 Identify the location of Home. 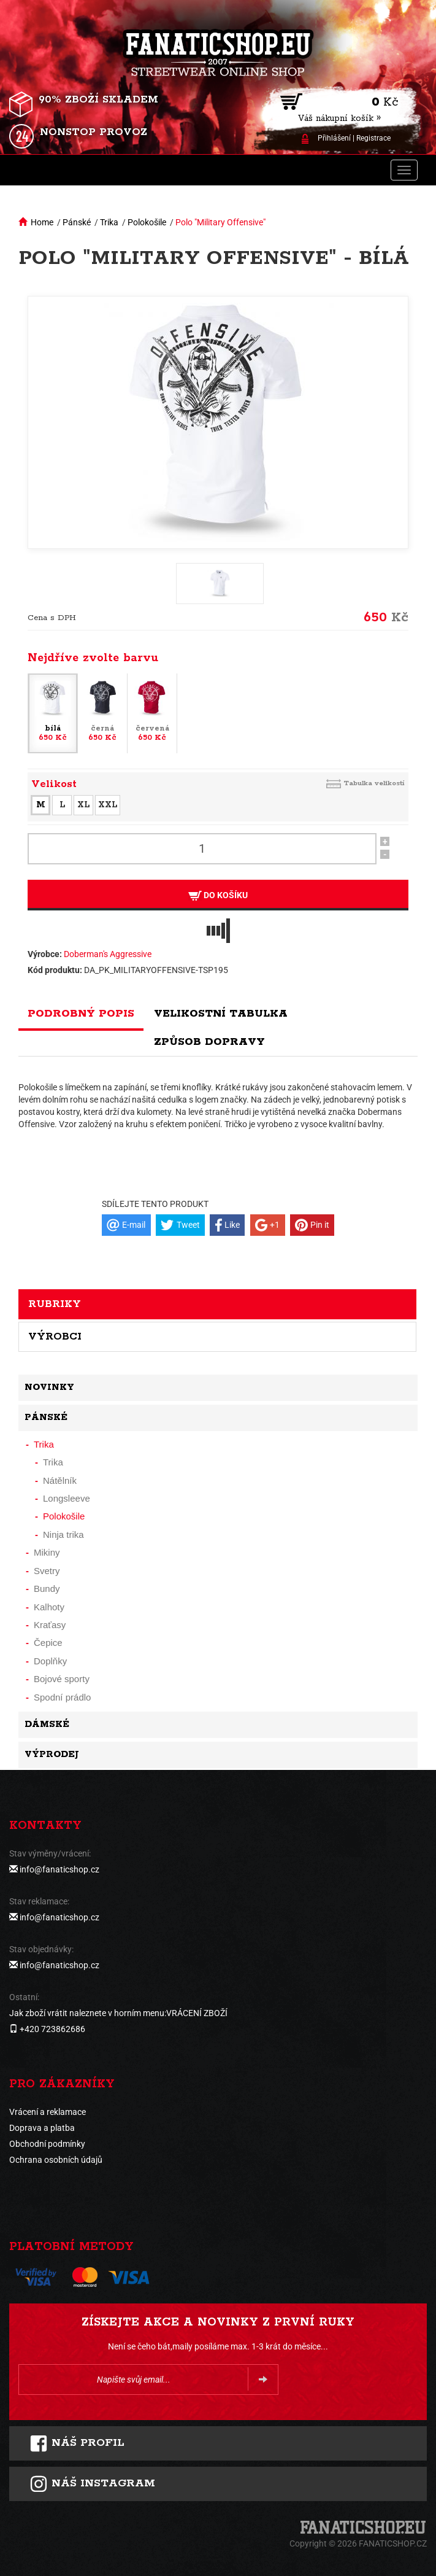
(42, 222).